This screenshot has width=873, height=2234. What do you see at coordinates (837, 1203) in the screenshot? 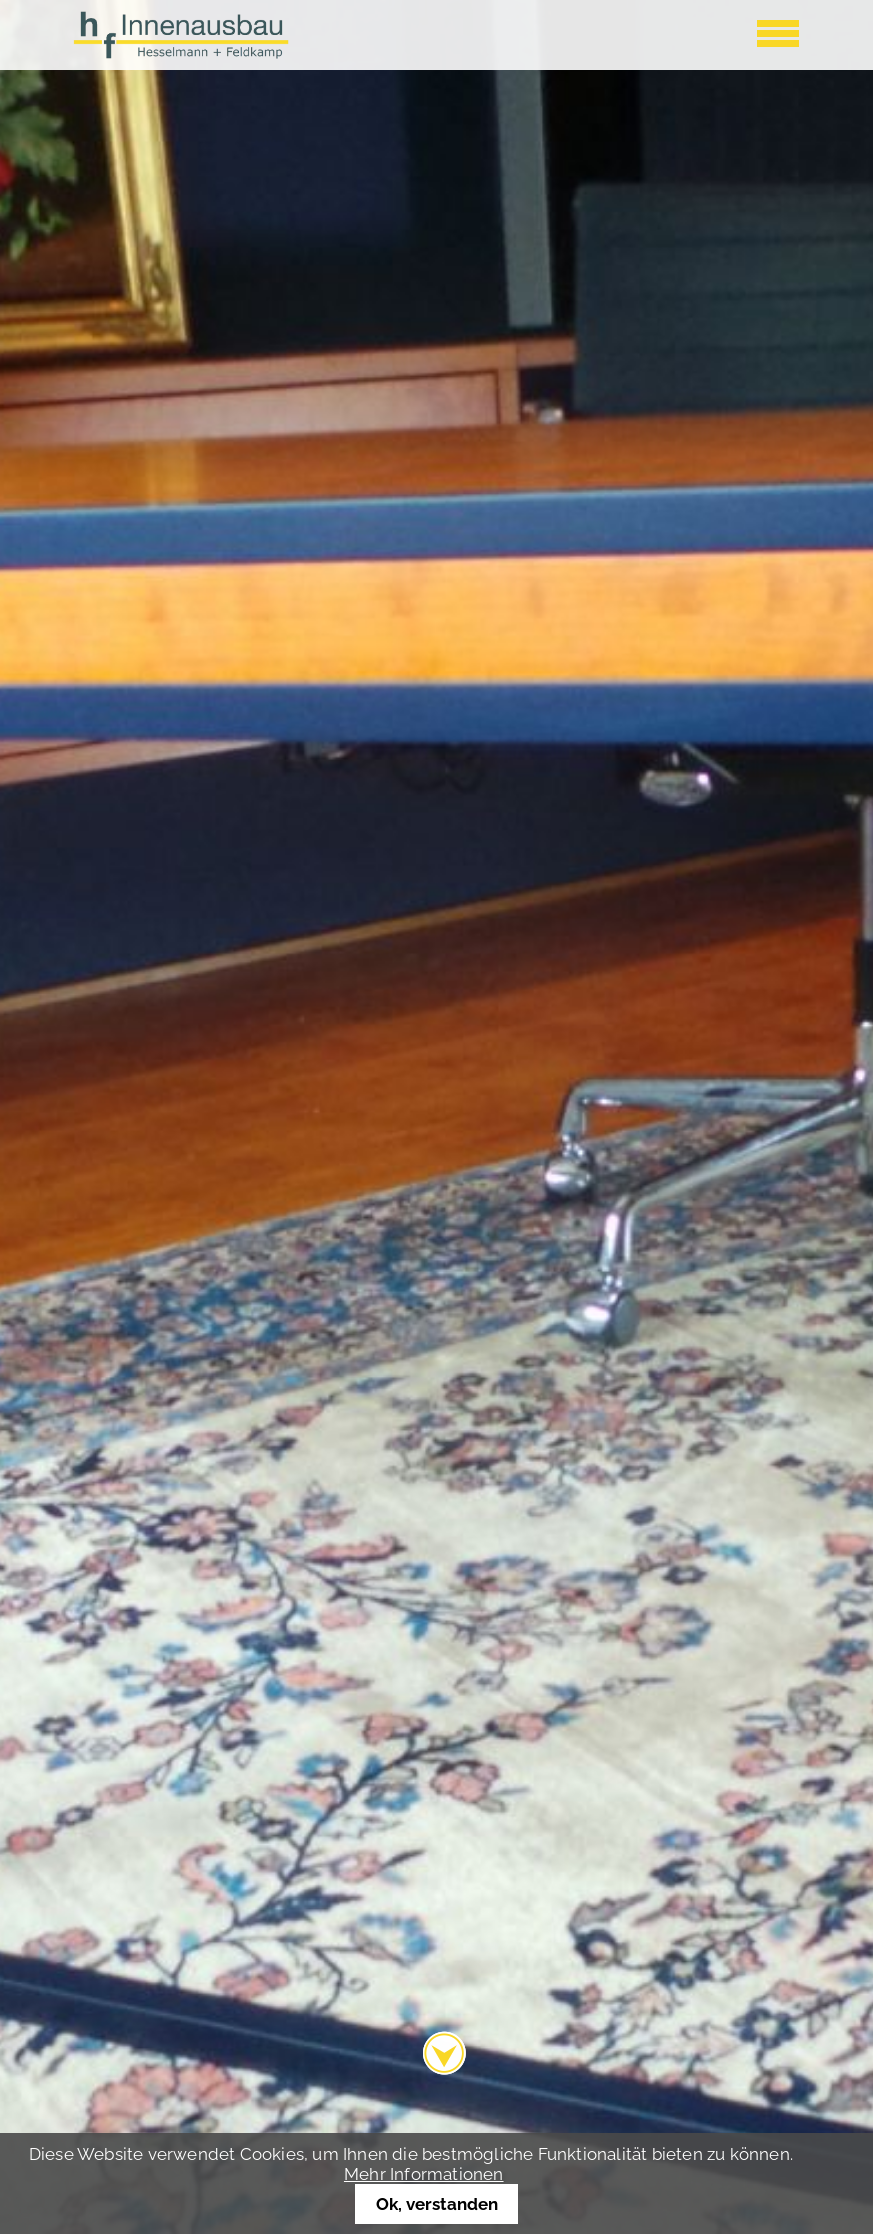
I see `Vorwärts` at bounding box center [837, 1203].